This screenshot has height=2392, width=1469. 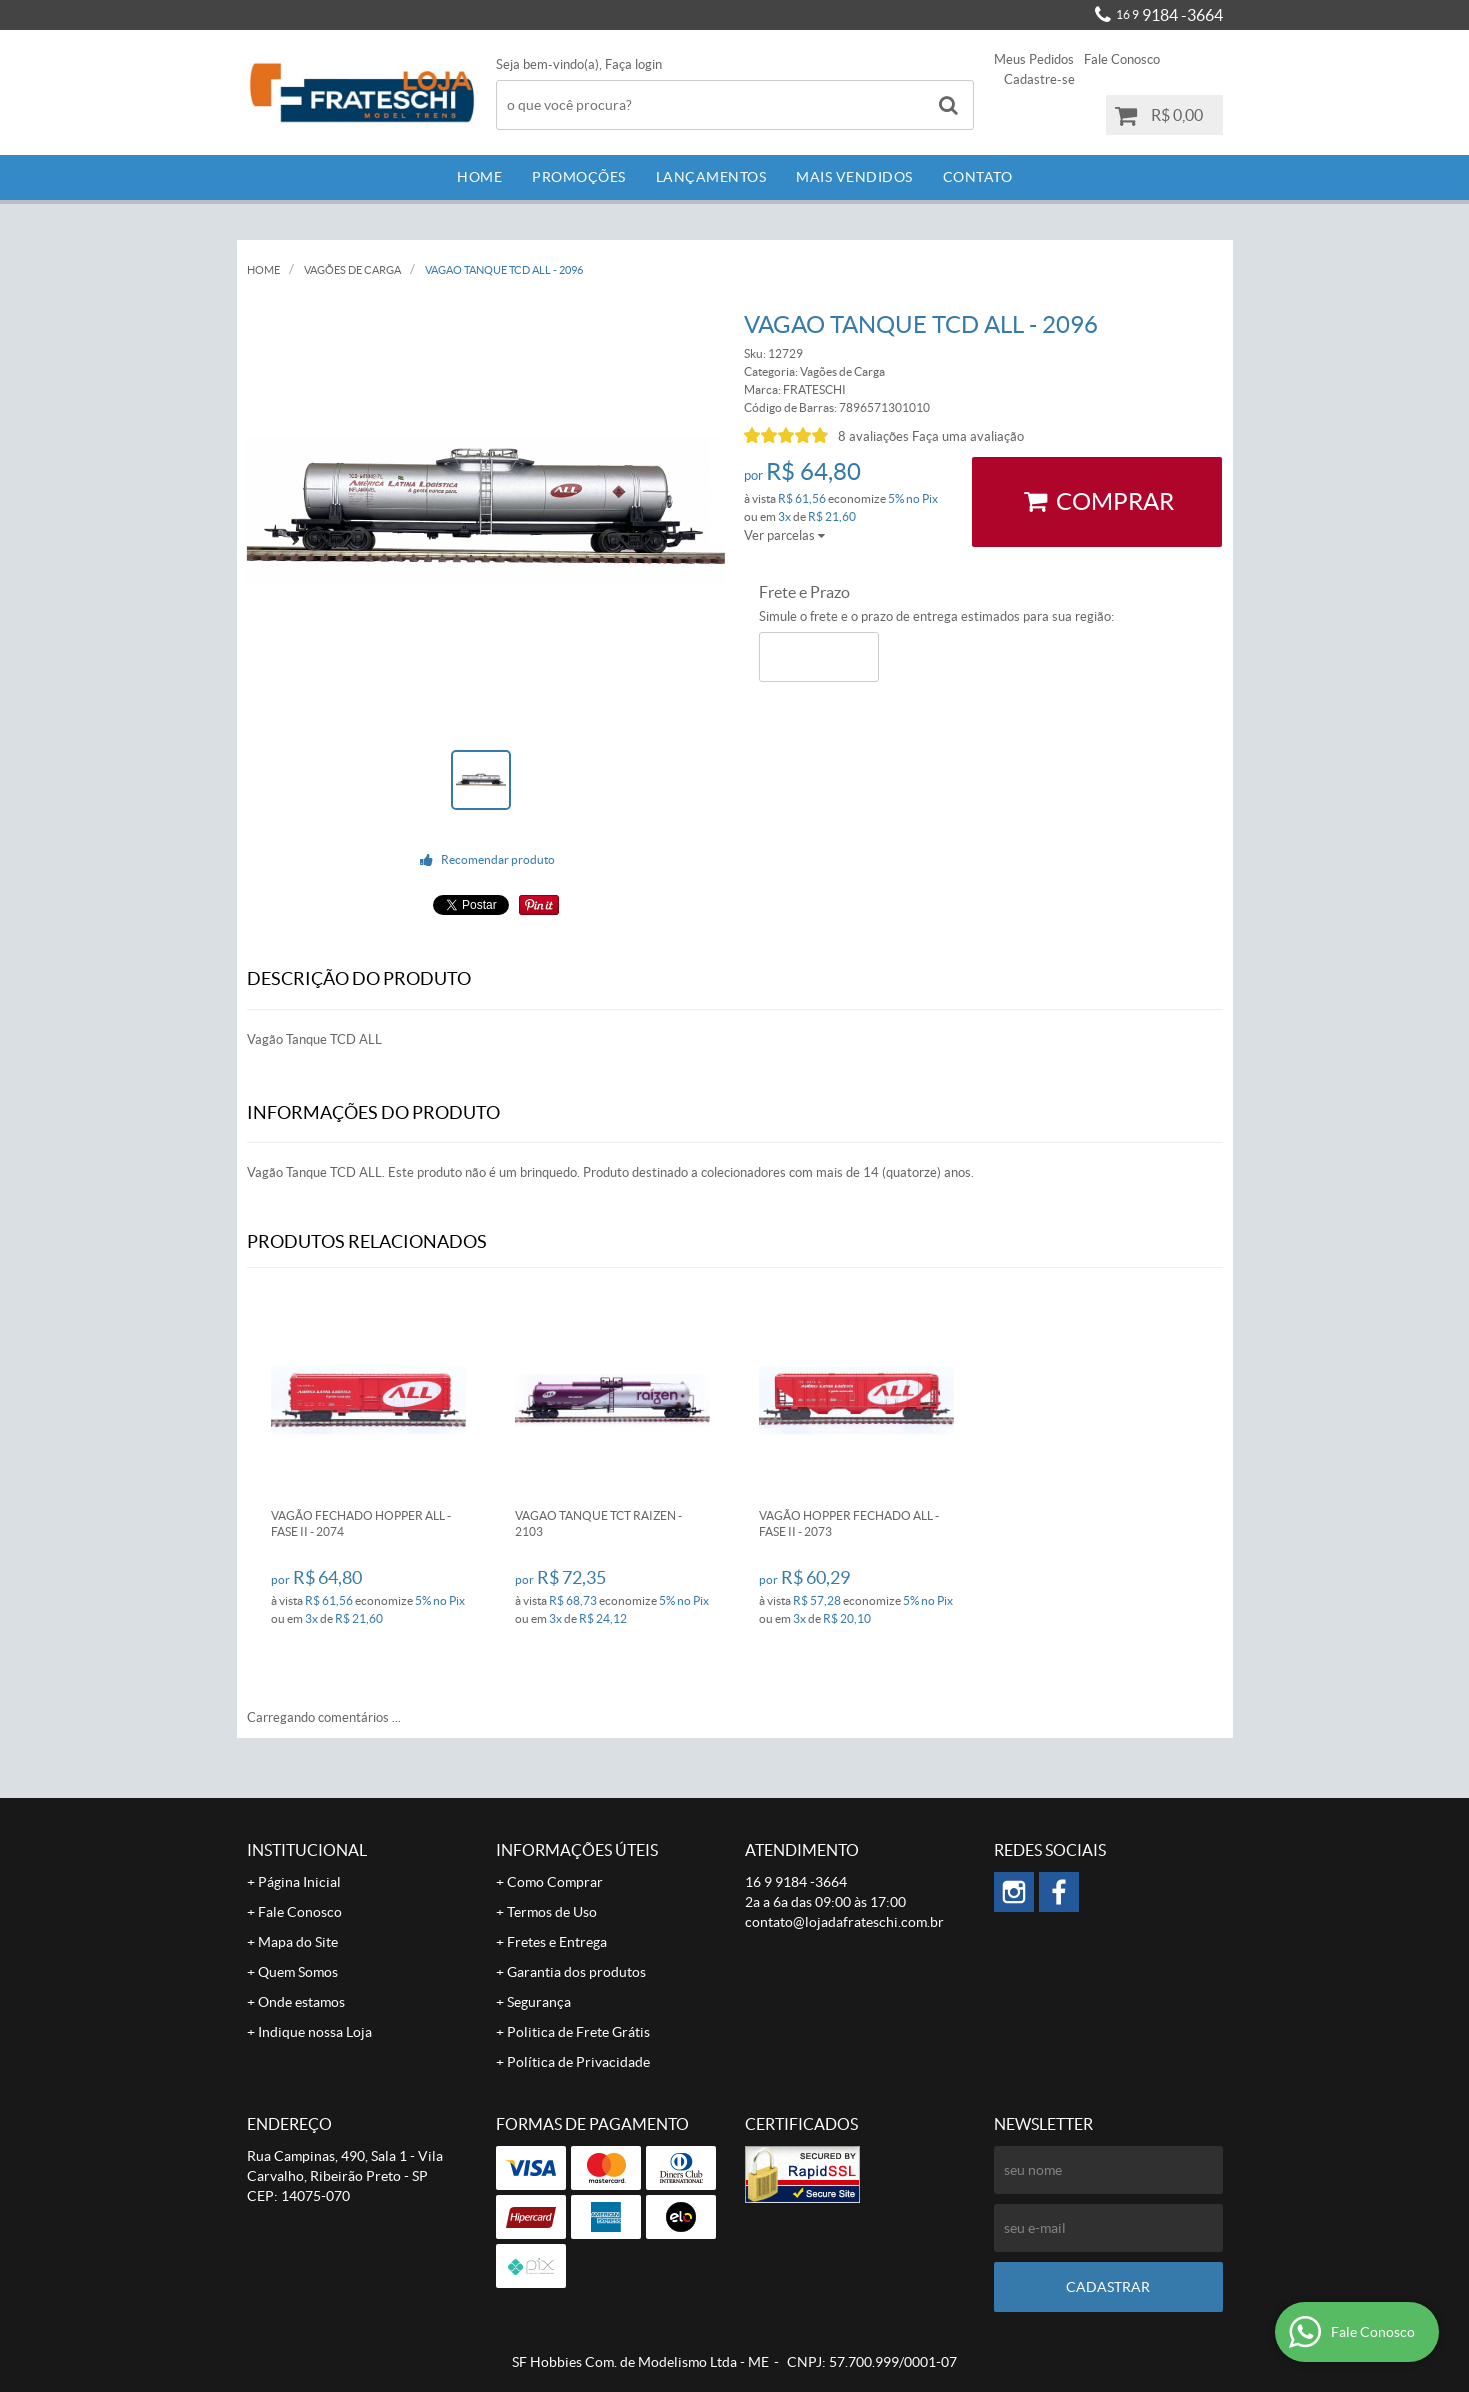 I want to click on Termos de Uso, so click(x=552, y=1912).